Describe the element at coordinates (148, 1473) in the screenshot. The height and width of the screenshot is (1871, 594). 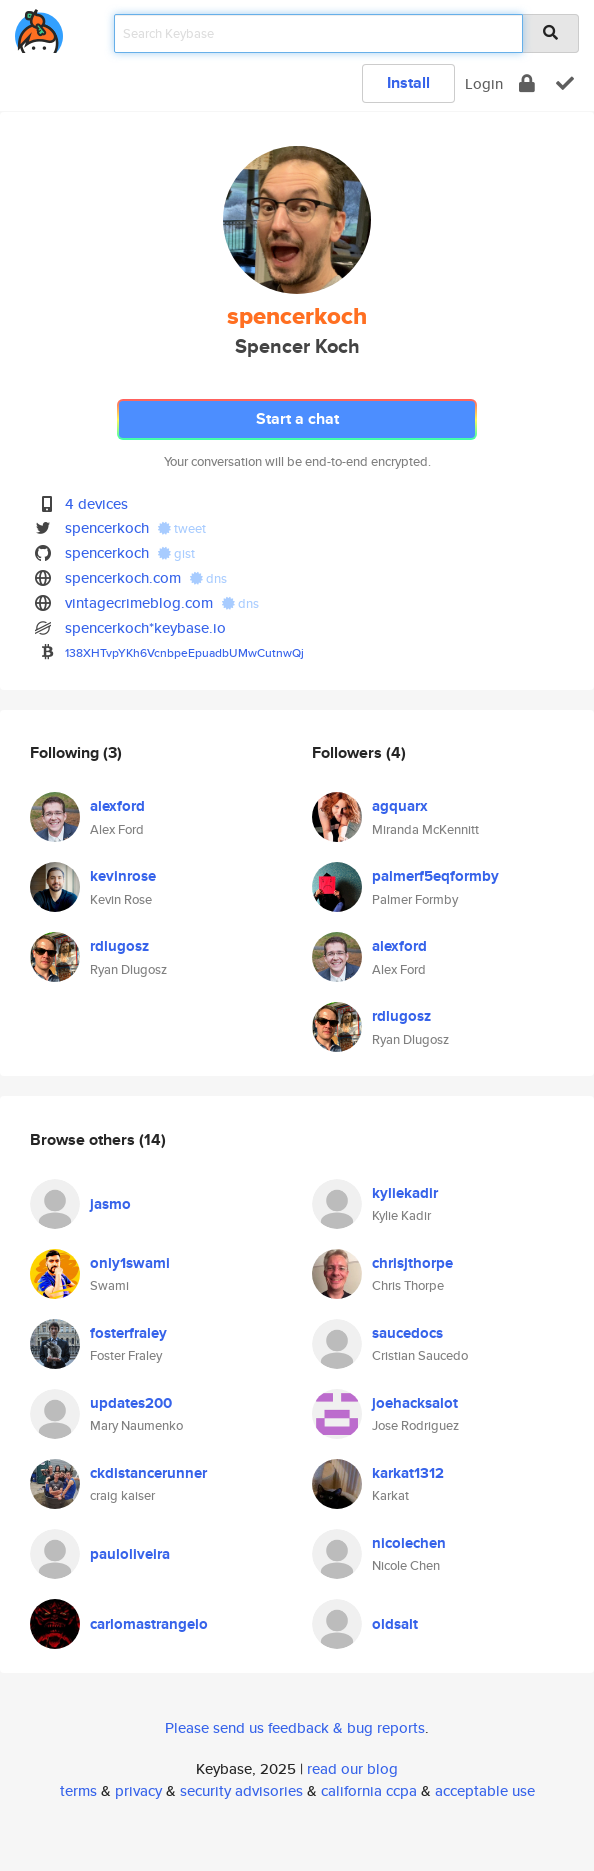
I see `ckdistancerunner` at that location.